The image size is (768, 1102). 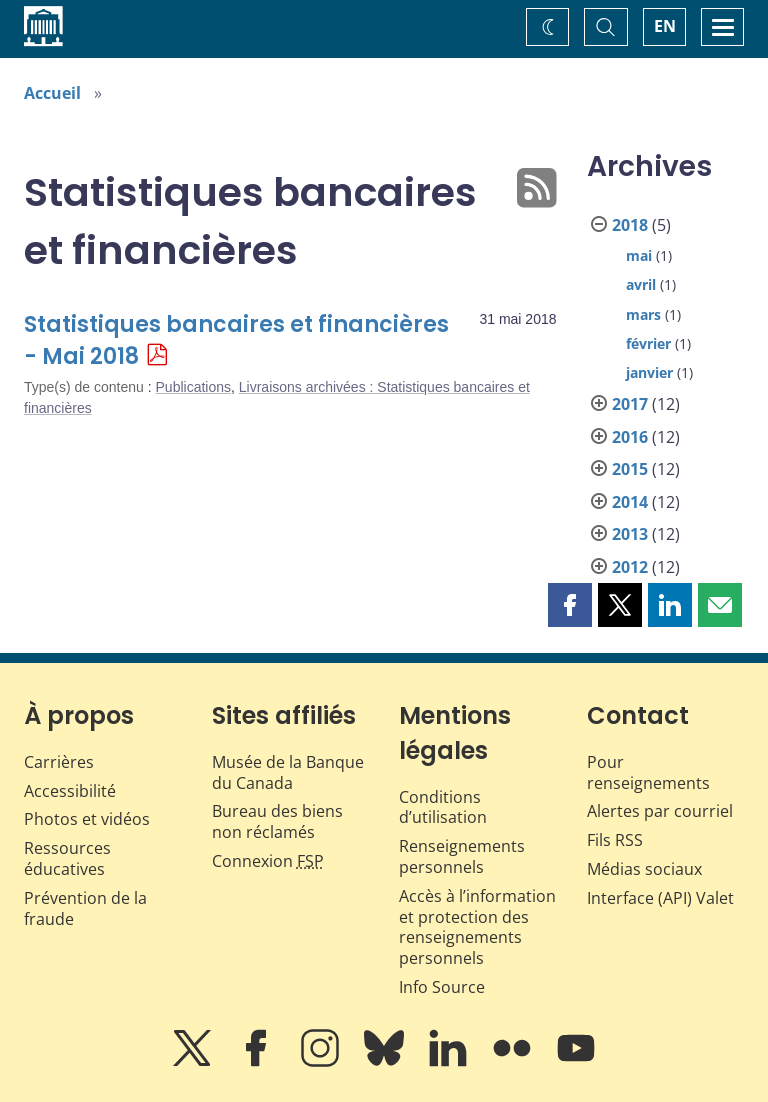 What do you see at coordinates (87, 819) in the screenshot?
I see `Photos et vidéos` at bounding box center [87, 819].